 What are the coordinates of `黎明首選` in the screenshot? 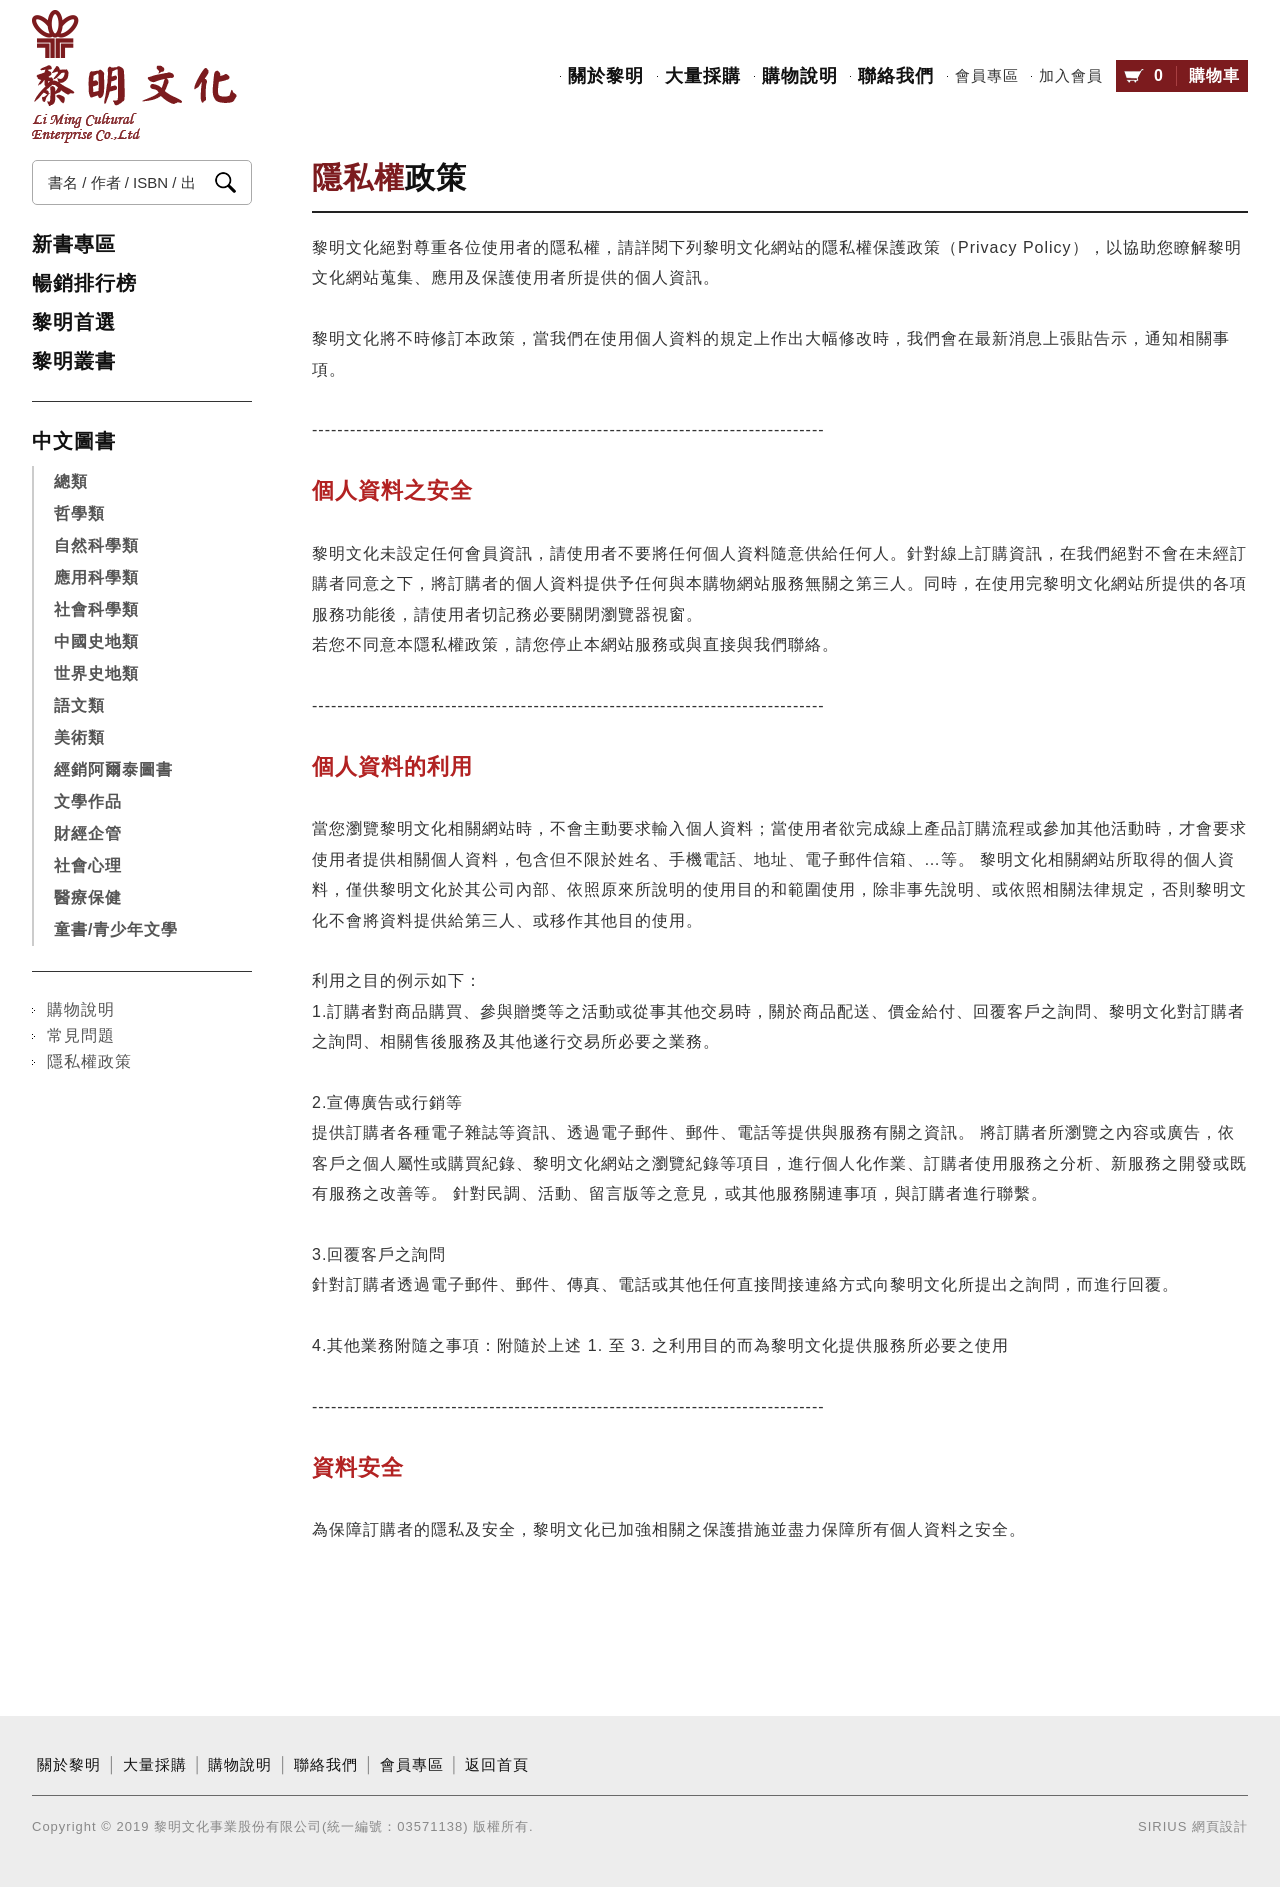 It's located at (74, 322).